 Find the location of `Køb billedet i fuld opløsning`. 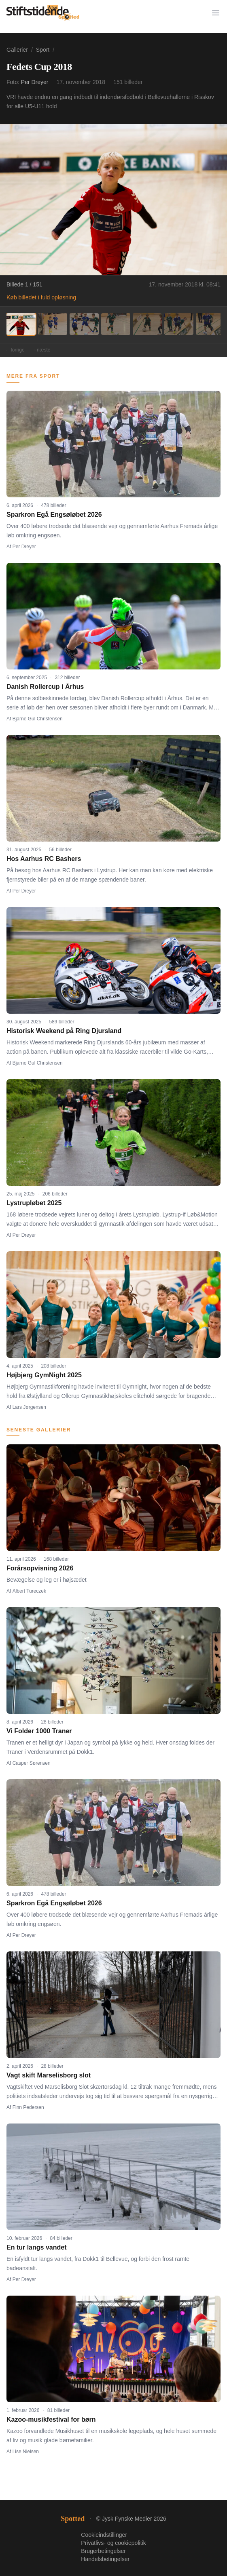

Køb billedet i fuld opløsning is located at coordinates (41, 297).